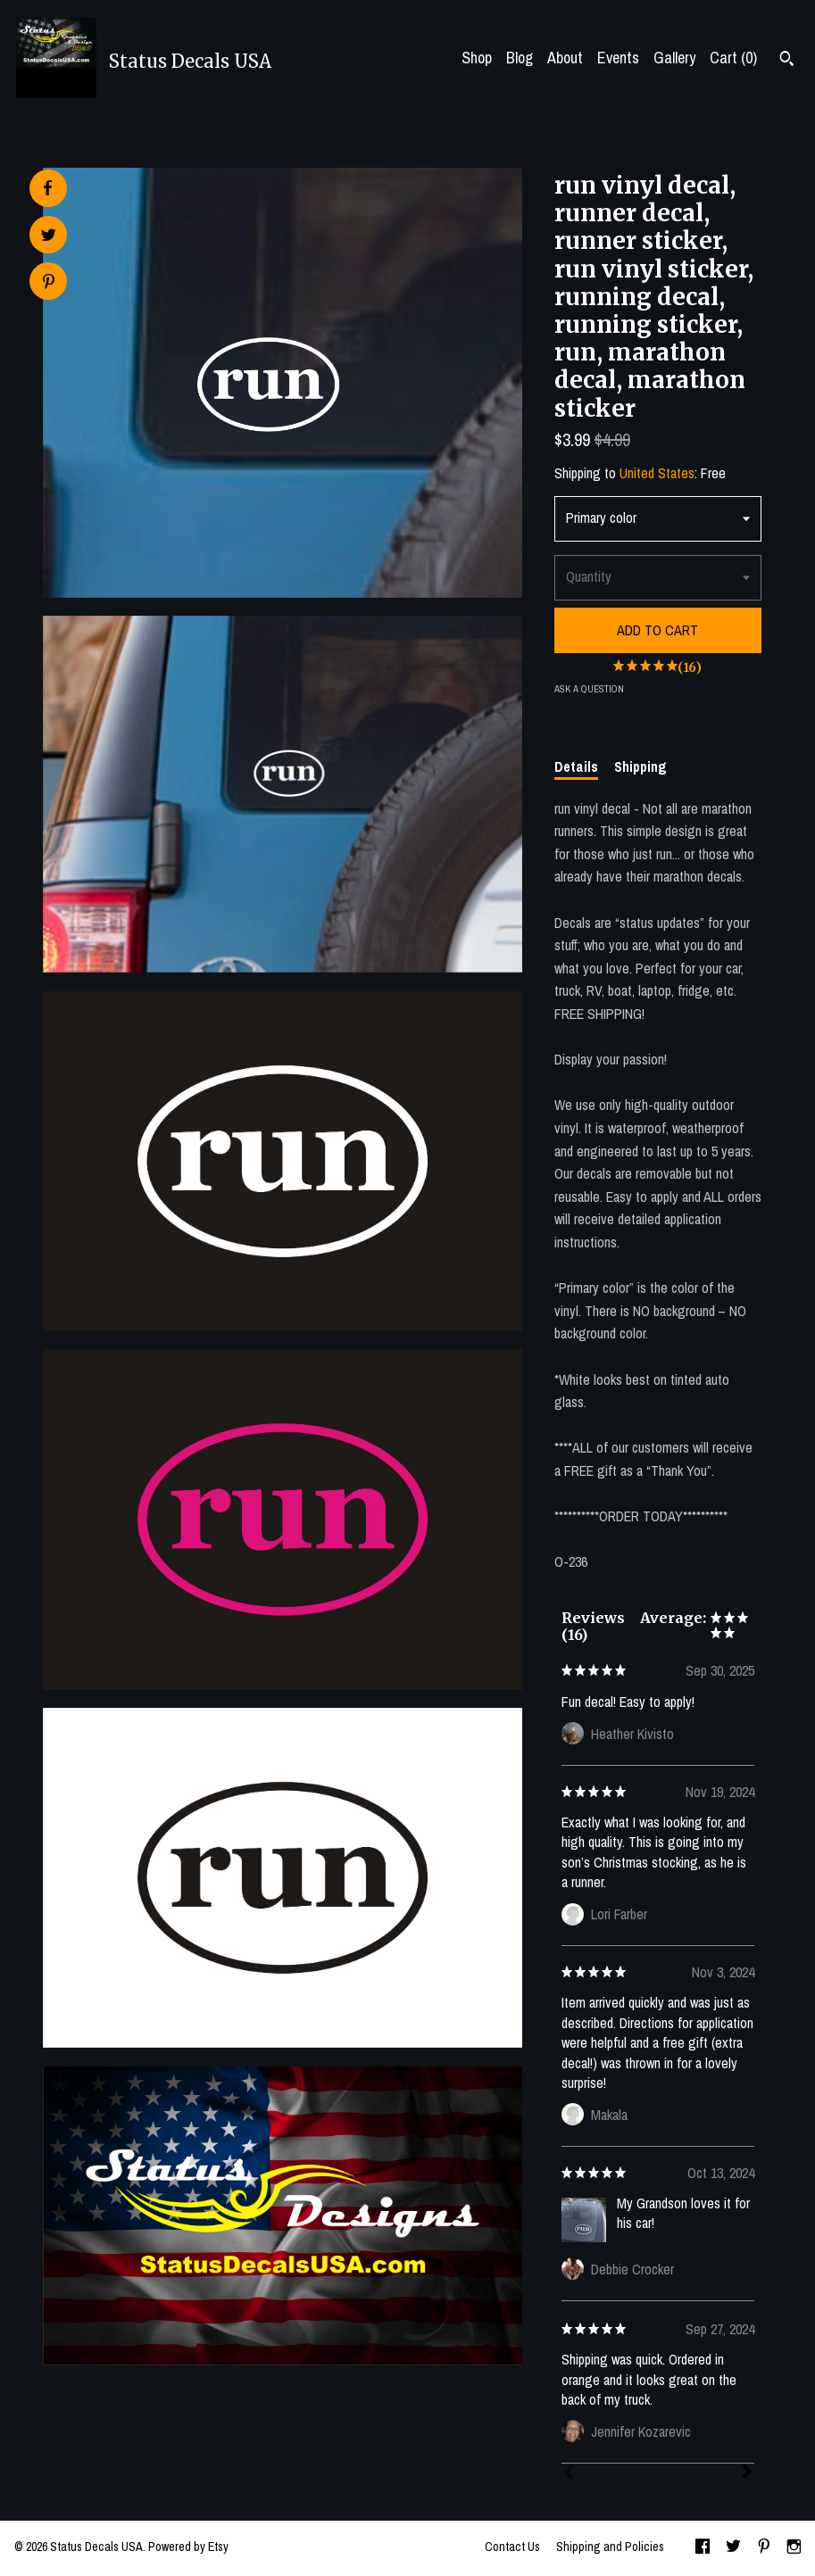  I want to click on Ask a question, so click(589, 689).